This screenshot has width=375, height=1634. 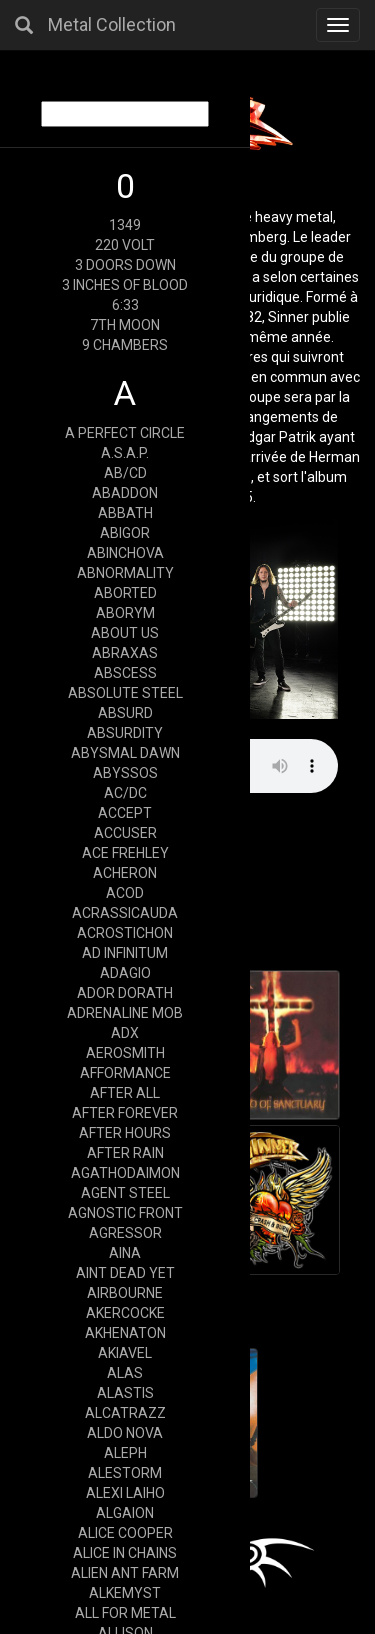 I want to click on ALICE IN CHAINS, so click(x=125, y=1553).